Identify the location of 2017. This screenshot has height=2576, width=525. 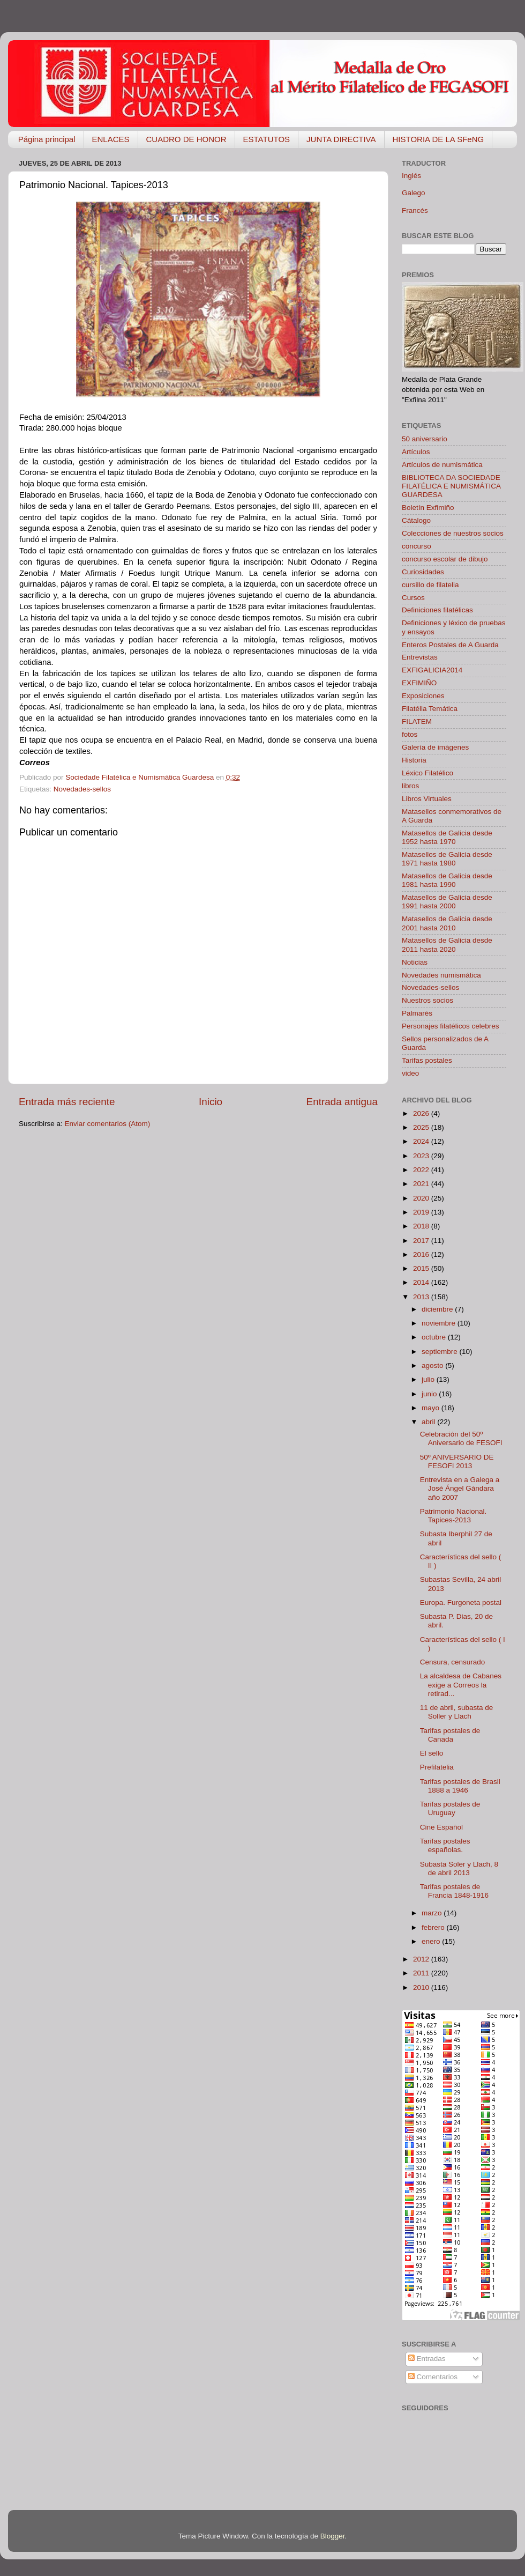
(422, 1241).